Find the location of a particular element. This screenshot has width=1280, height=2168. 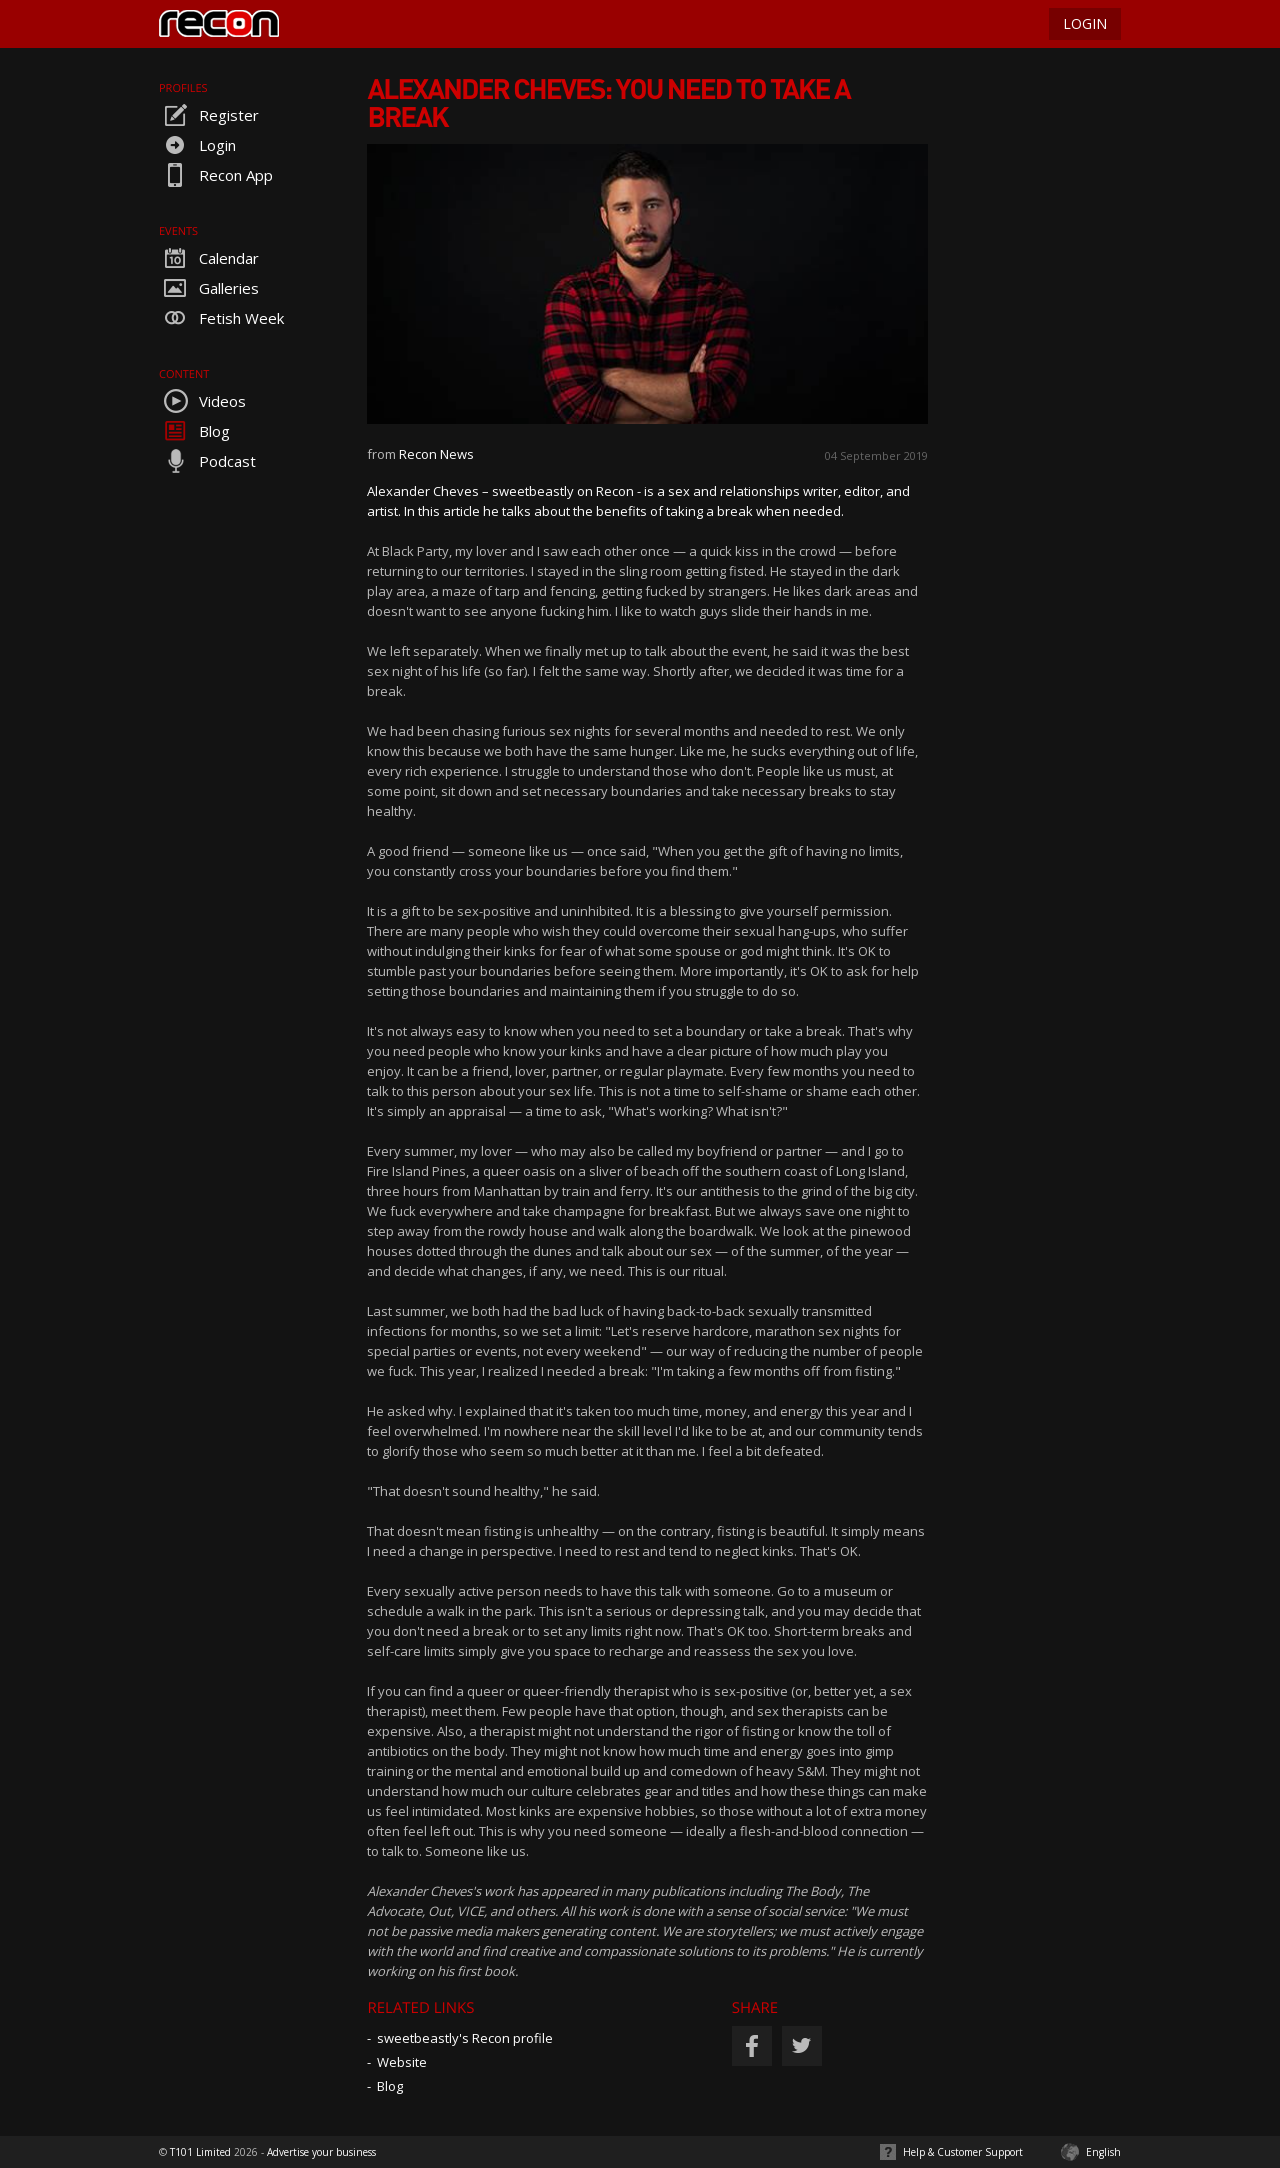

Calendar is located at coordinates (209, 258).